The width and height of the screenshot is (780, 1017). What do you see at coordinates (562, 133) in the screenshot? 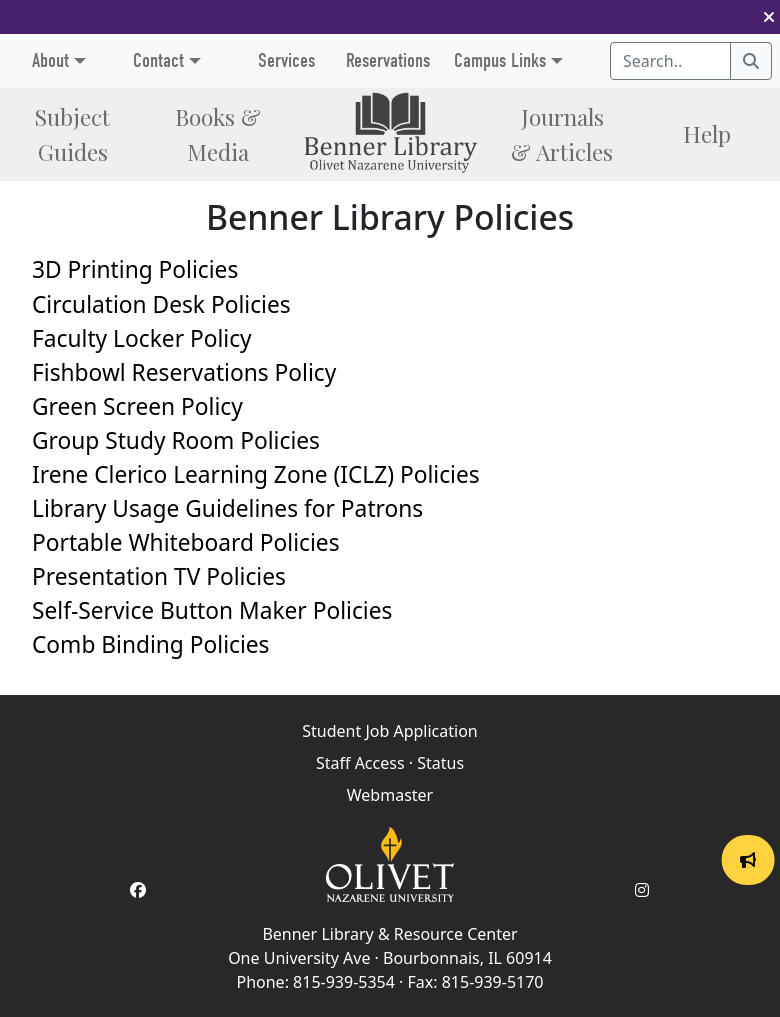
I see `Journals` at bounding box center [562, 133].